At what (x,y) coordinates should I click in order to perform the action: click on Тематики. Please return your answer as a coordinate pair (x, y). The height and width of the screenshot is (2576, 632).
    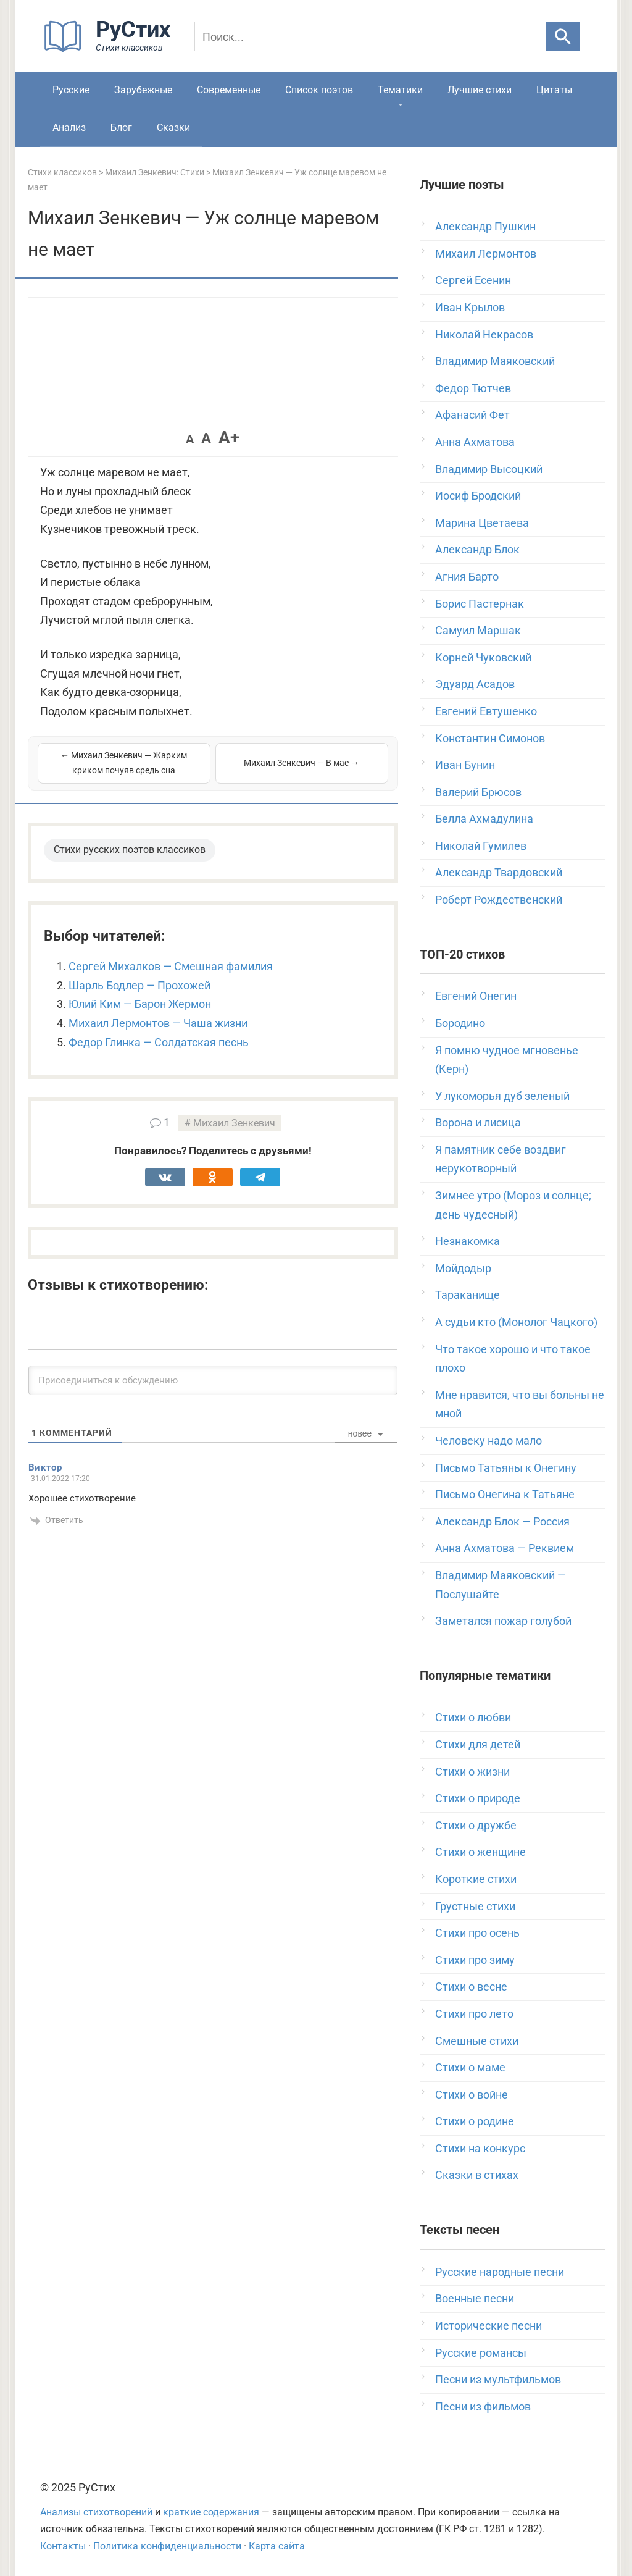
    Looking at the image, I should click on (400, 90).